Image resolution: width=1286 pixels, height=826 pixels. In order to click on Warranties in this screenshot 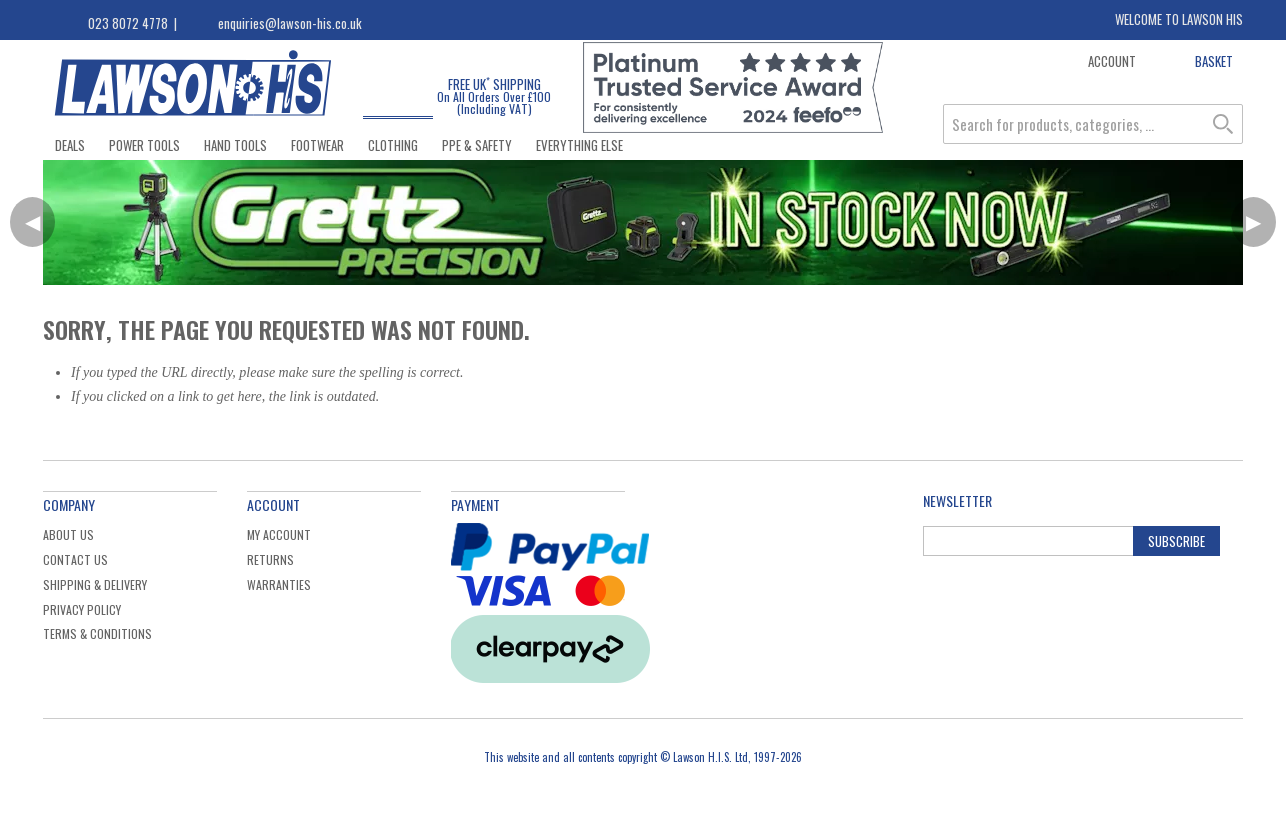, I will do `click(279, 584)`.